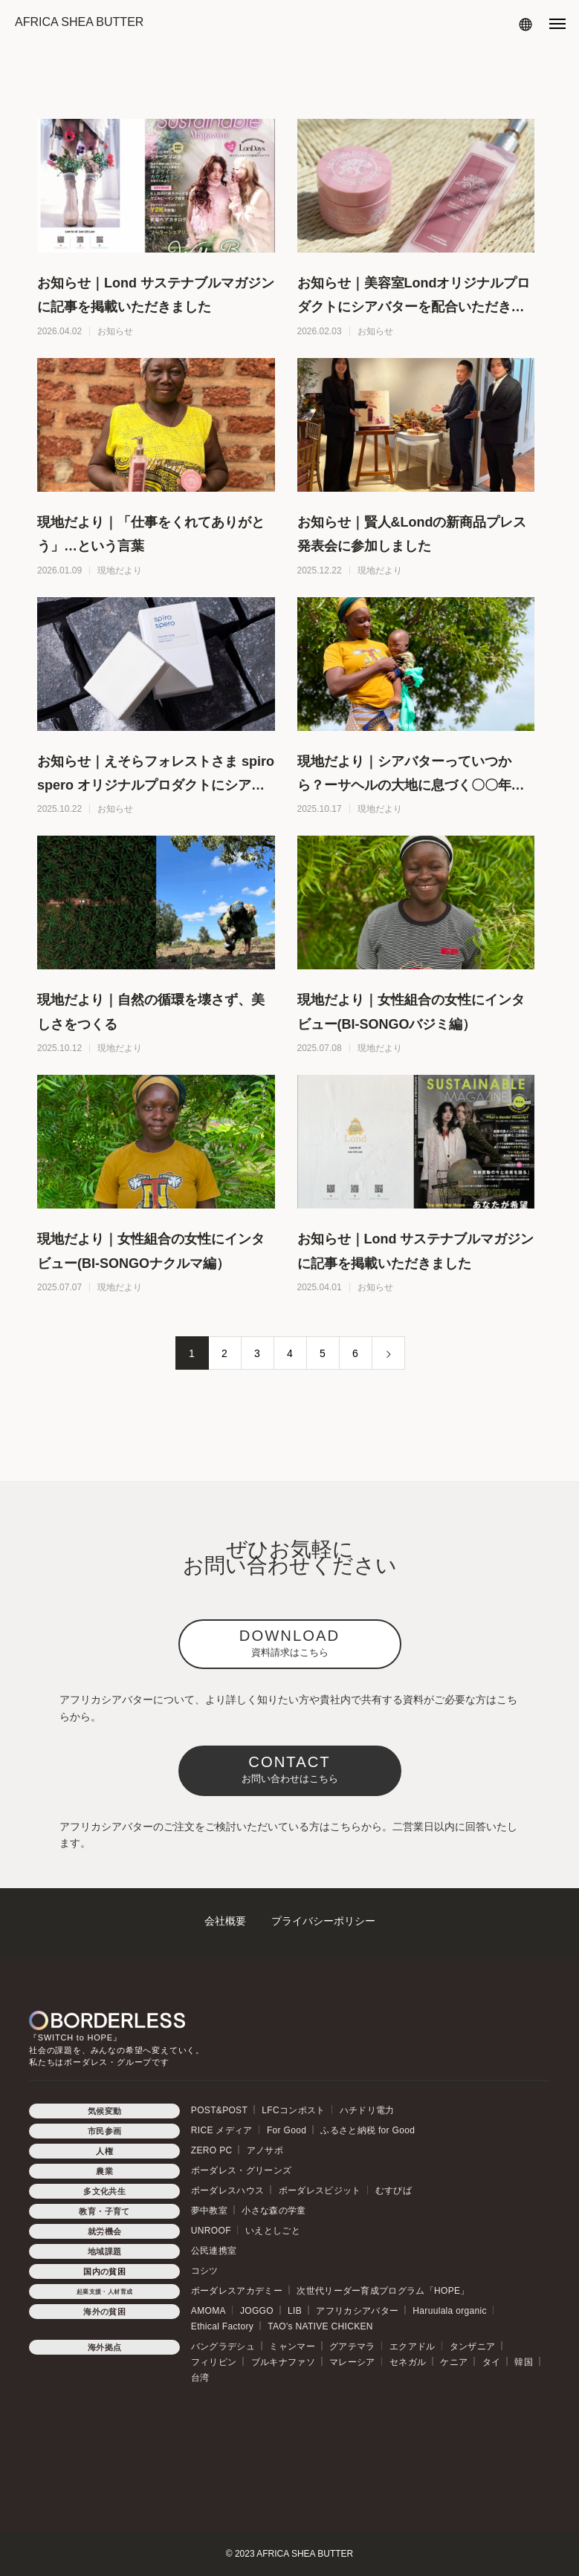 The height and width of the screenshot is (2576, 579). I want to click on ボーダレスビジット, so click(320, 2190).